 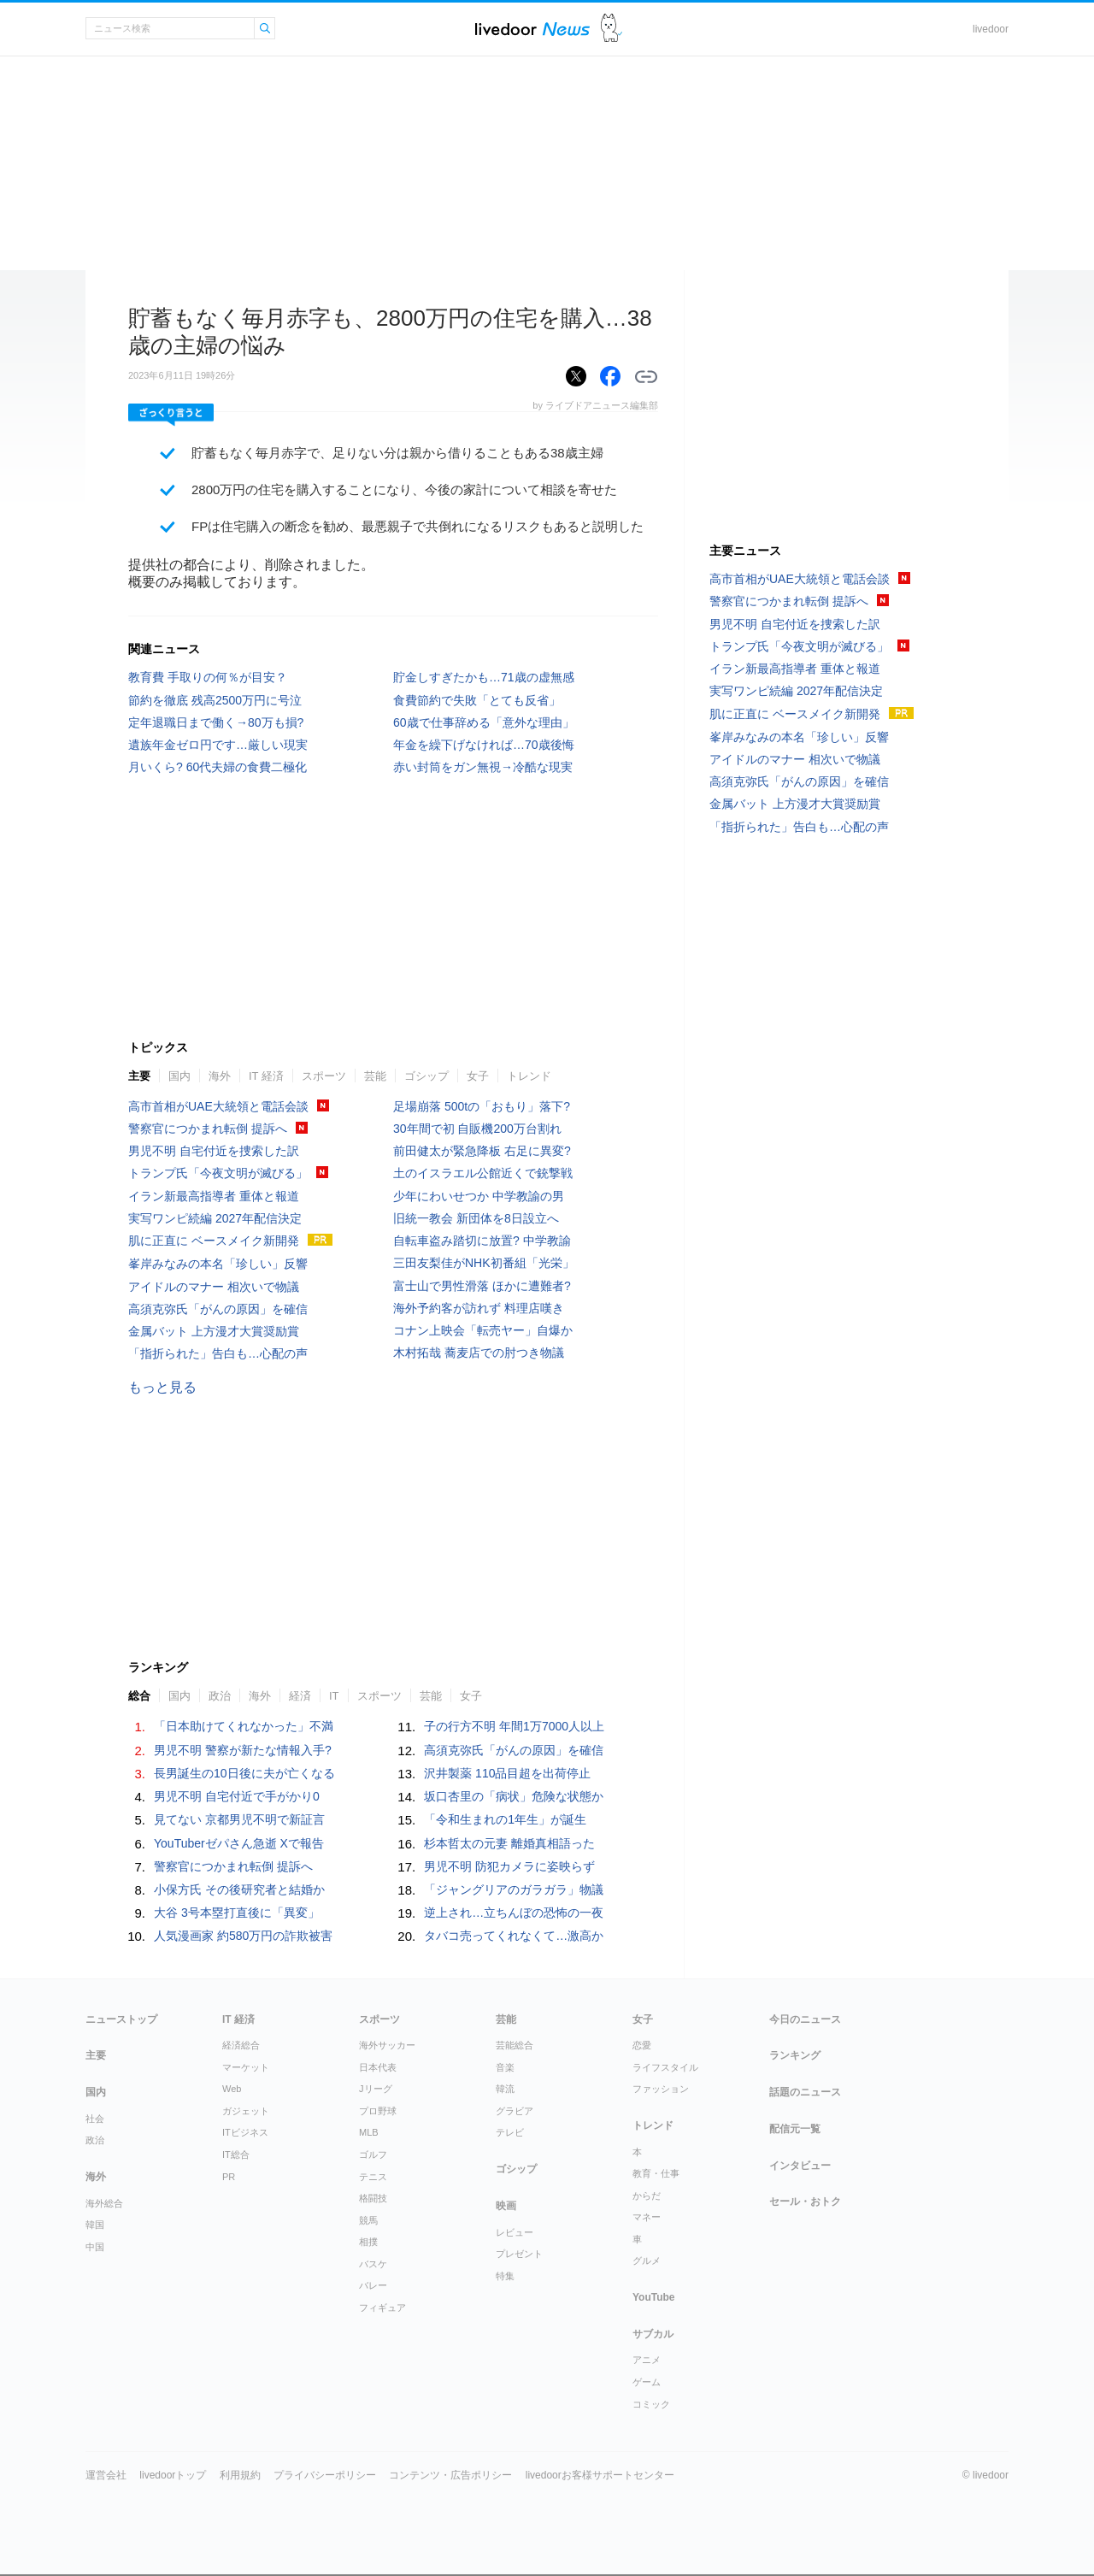 I want to click on 今日のニュース, so click(x=805, y=2019).